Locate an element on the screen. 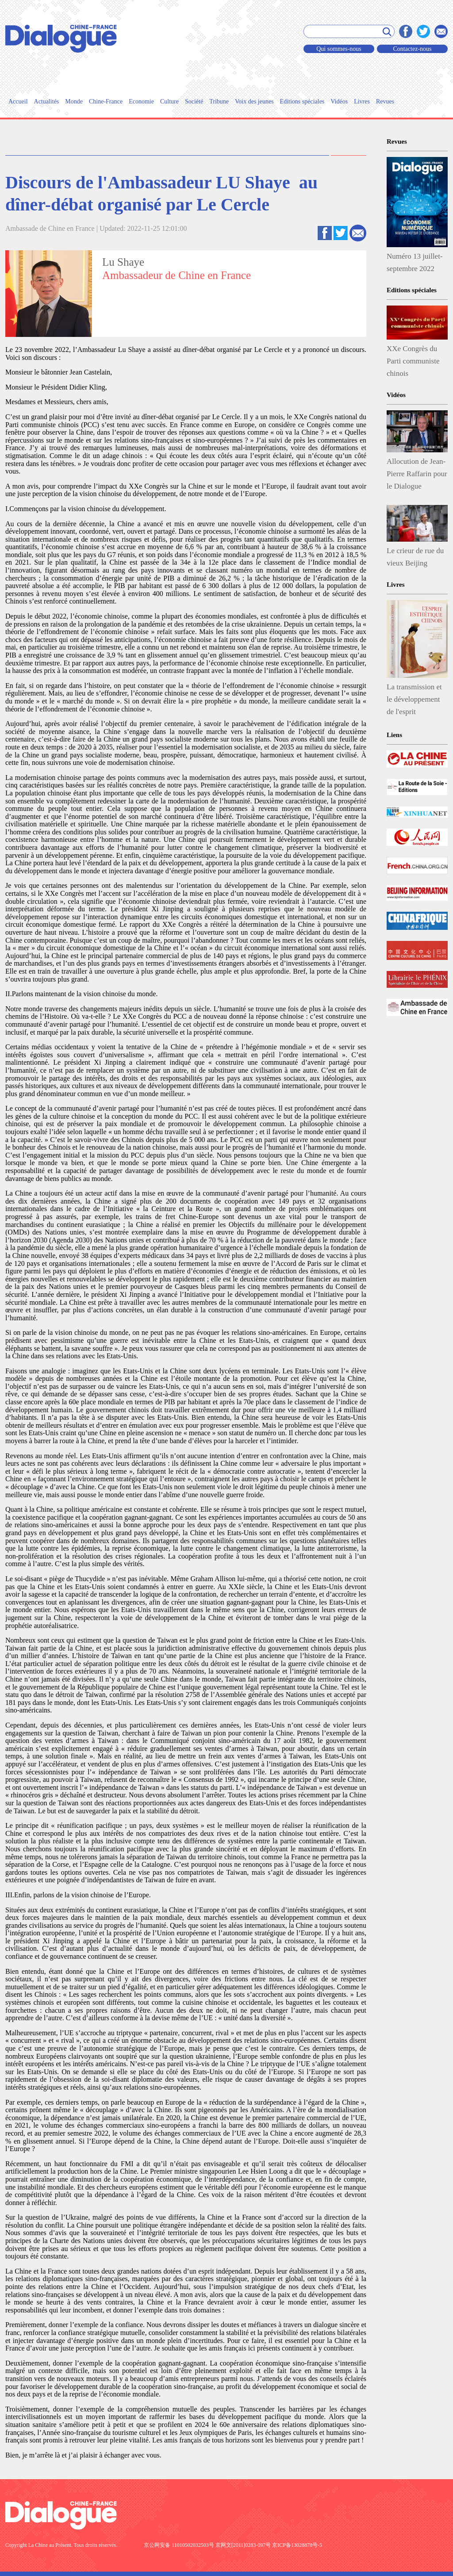 The image size is (453, 2576). Accueil is located at coordinates (18, 101).